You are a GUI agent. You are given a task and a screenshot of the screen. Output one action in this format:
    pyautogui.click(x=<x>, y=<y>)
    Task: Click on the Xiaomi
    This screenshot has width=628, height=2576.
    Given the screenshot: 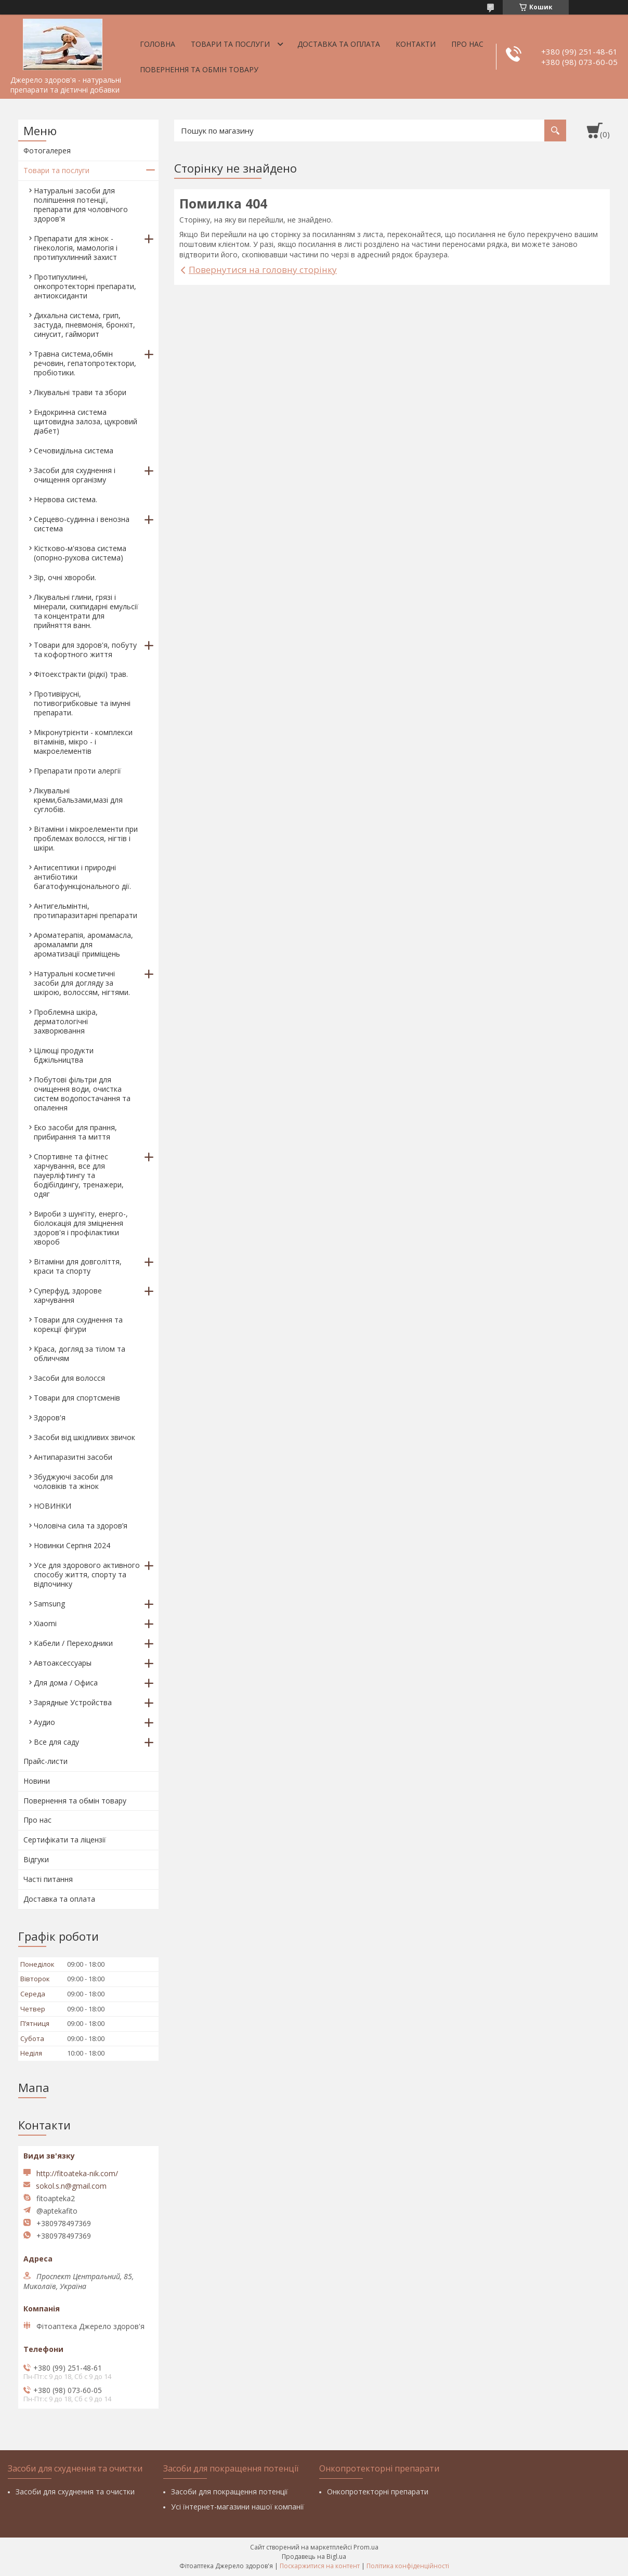 What is the action you would take?
    pyautogui.click(x=45, y=1623)
    